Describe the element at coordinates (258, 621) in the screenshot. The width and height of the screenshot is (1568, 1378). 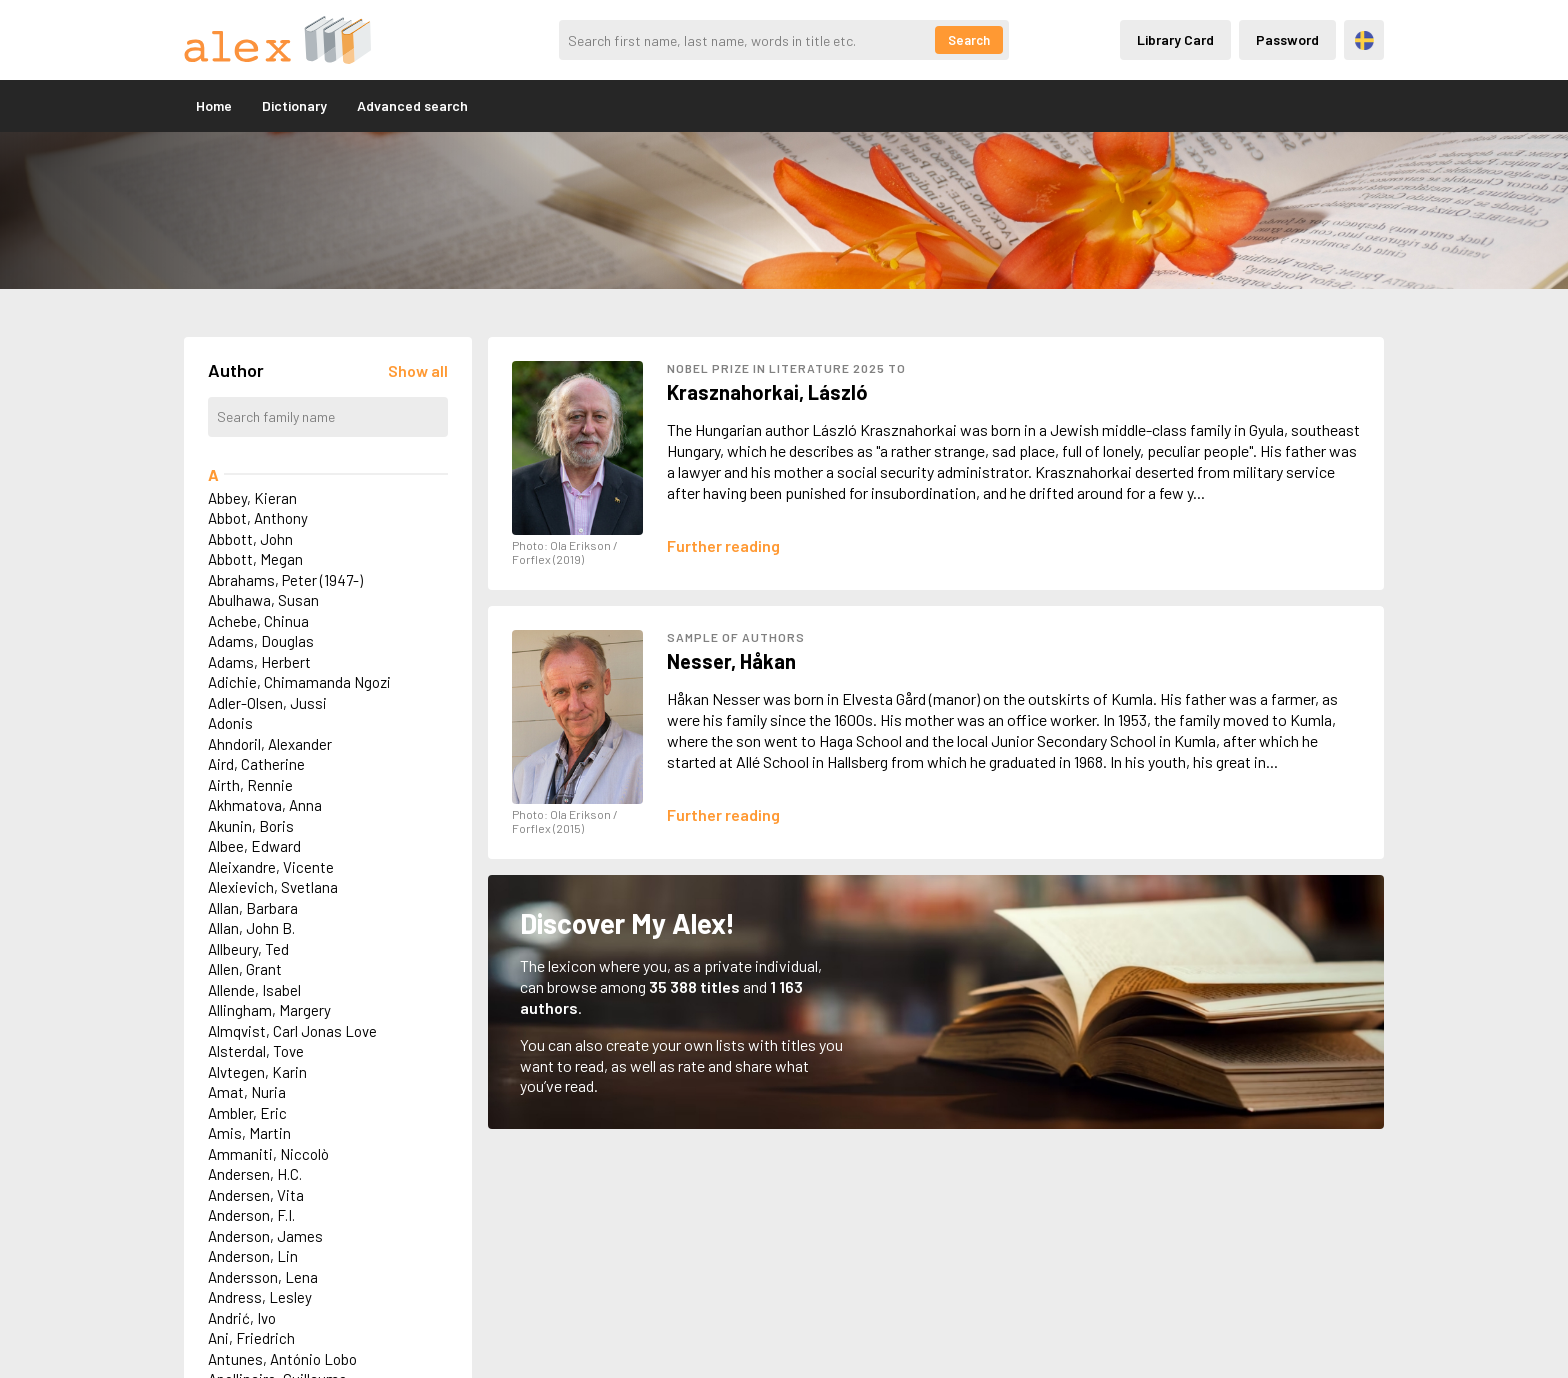
I see `Achebe, Chinua` at that location.